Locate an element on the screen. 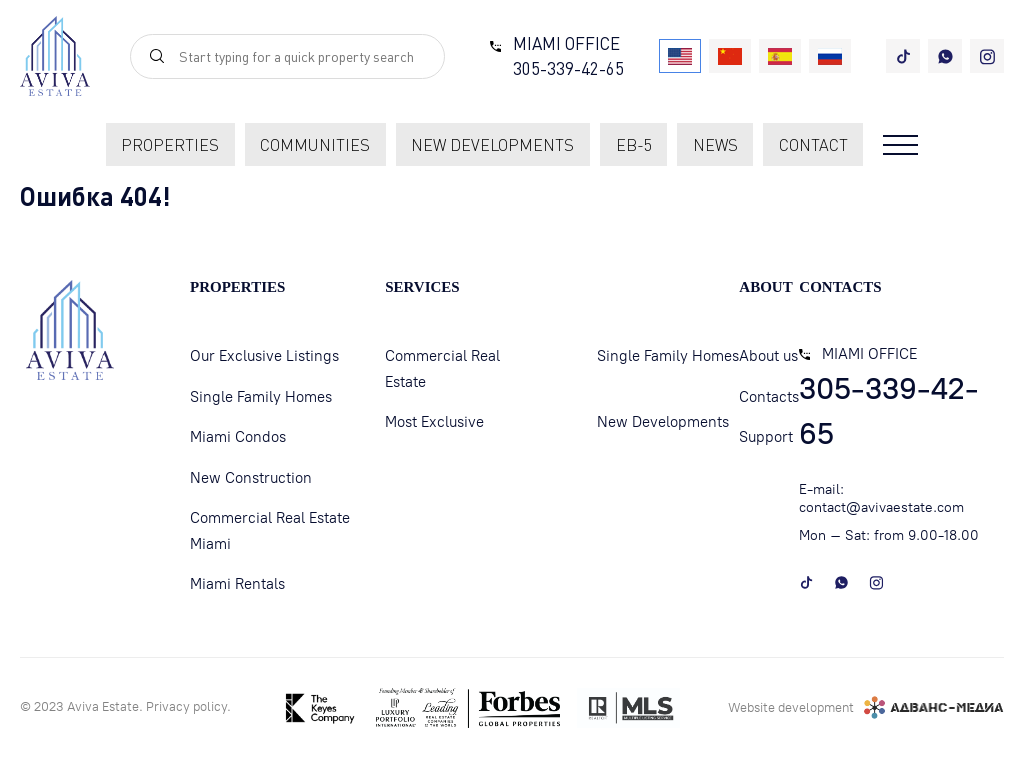 The height and width of the screenshot is (758, 1024). New Developments is located at coordinates (663, 422).